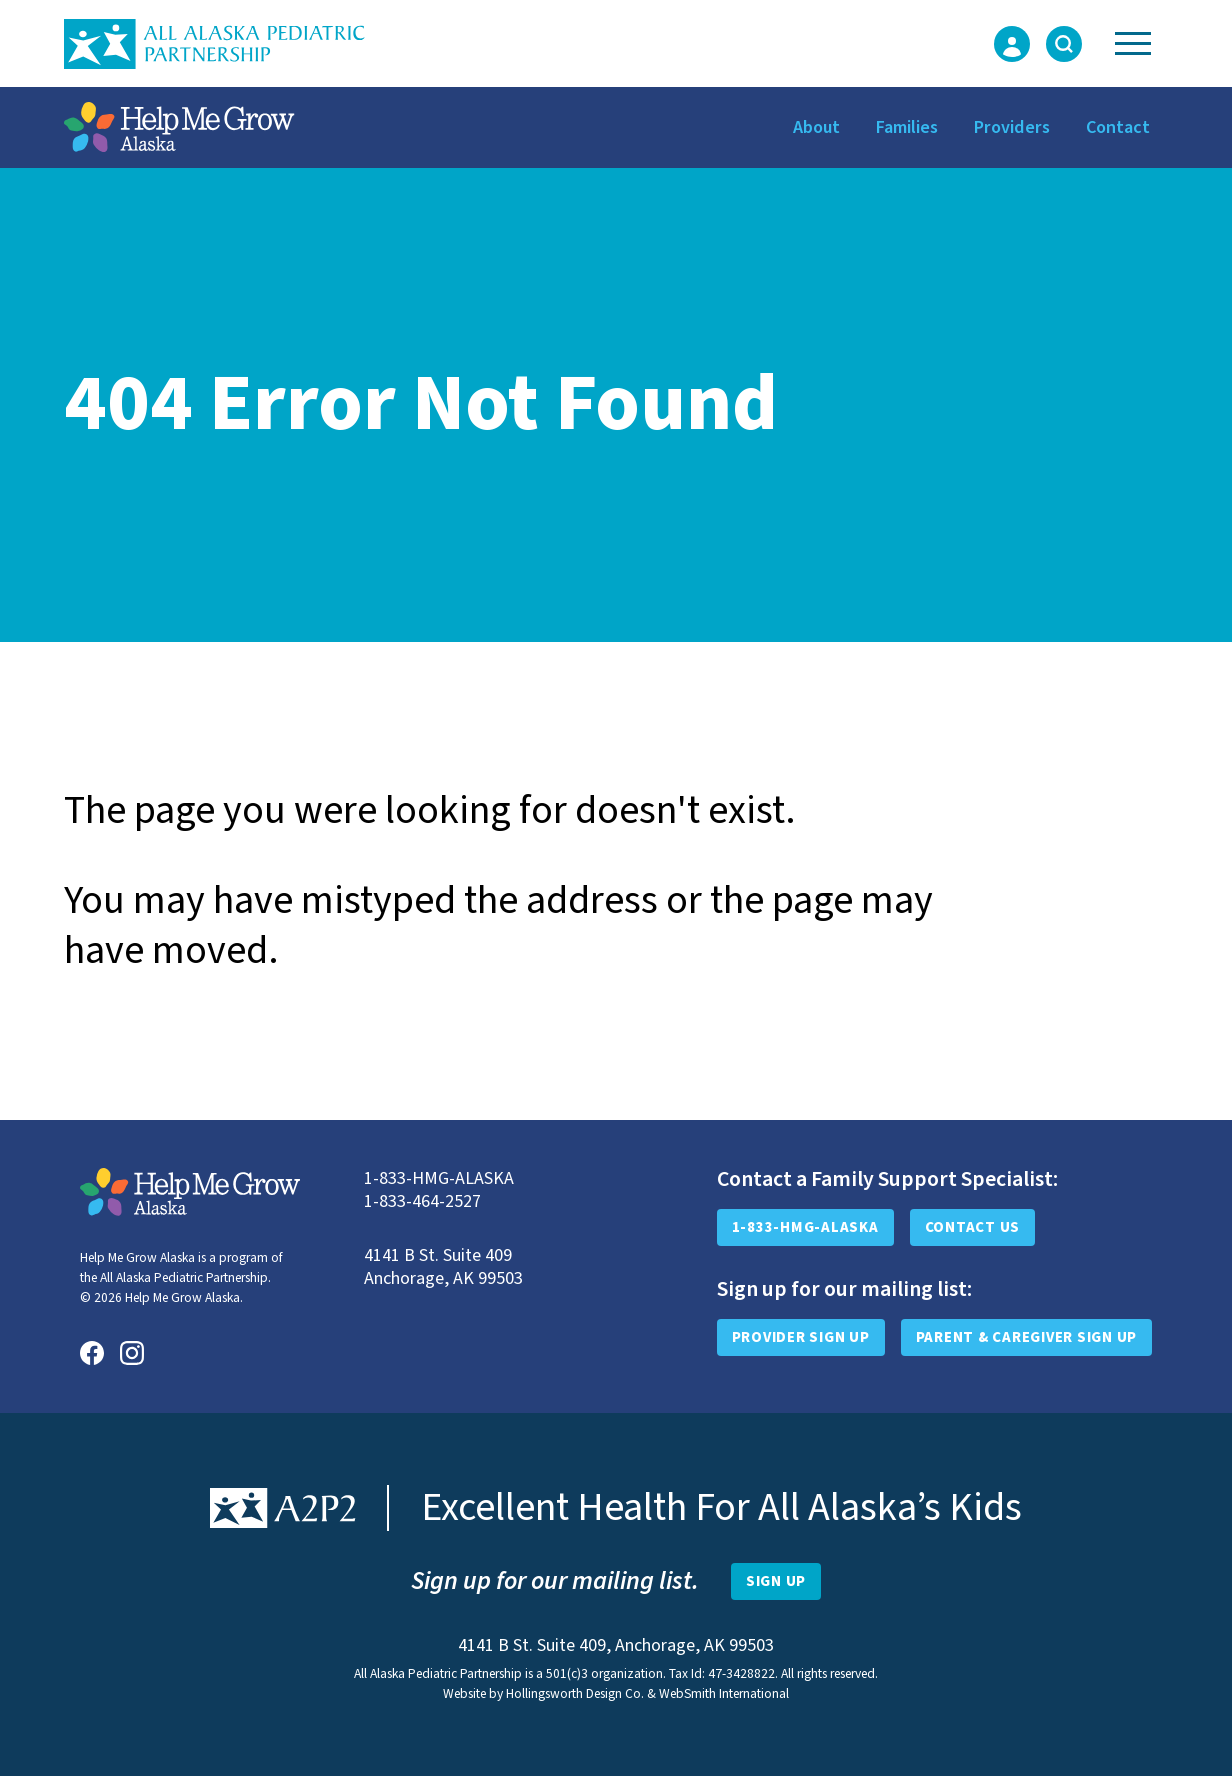  What do you see at coordinates (92, 1353) in the screenshot?
I see `[Facebook]` at bounding box center [92, 1353].